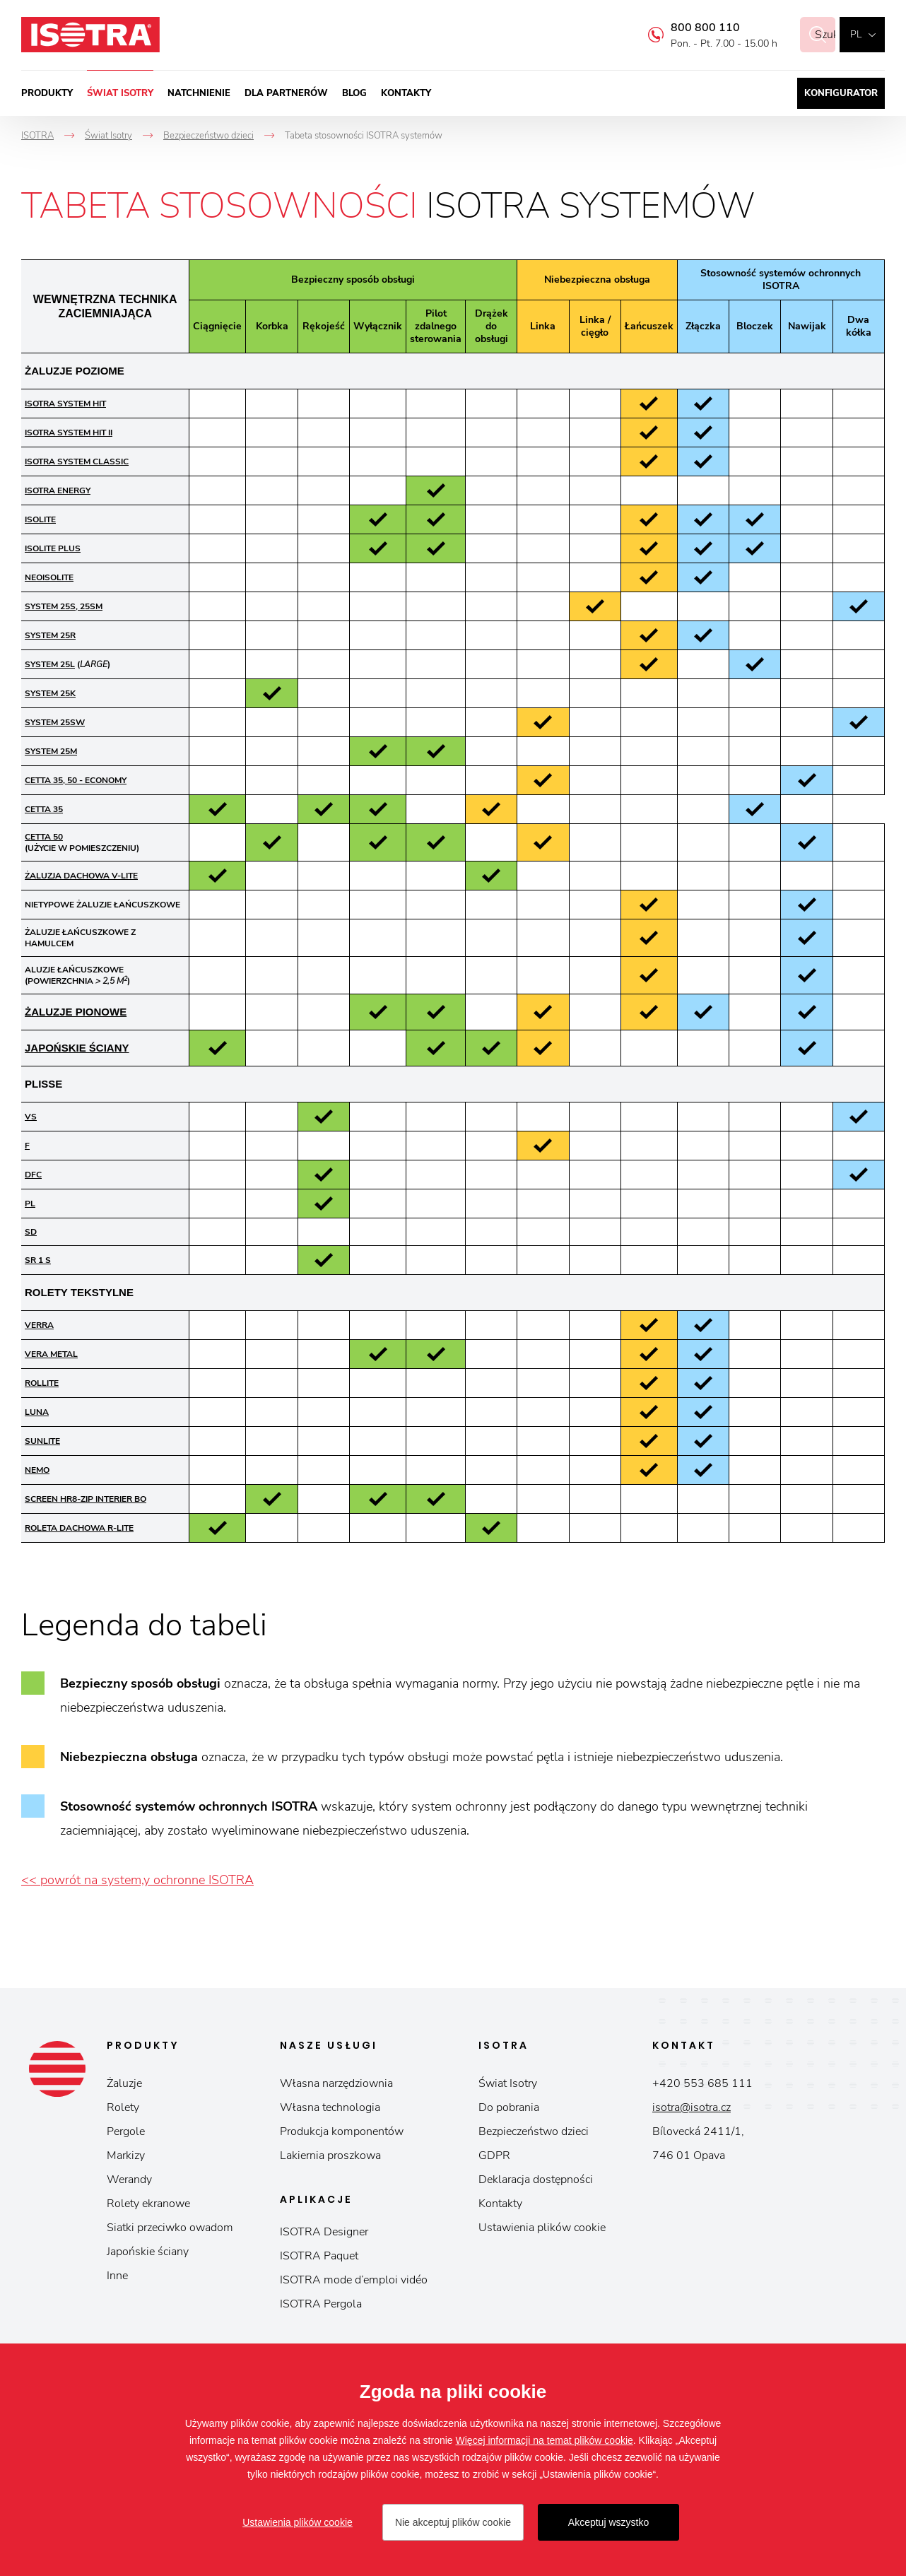 This screenshot has height=2576, width=906. Describe the element at coordinates (76, 780) in the screenshot. I see `CETTA 35, 50 - ECONOMY` at that location.